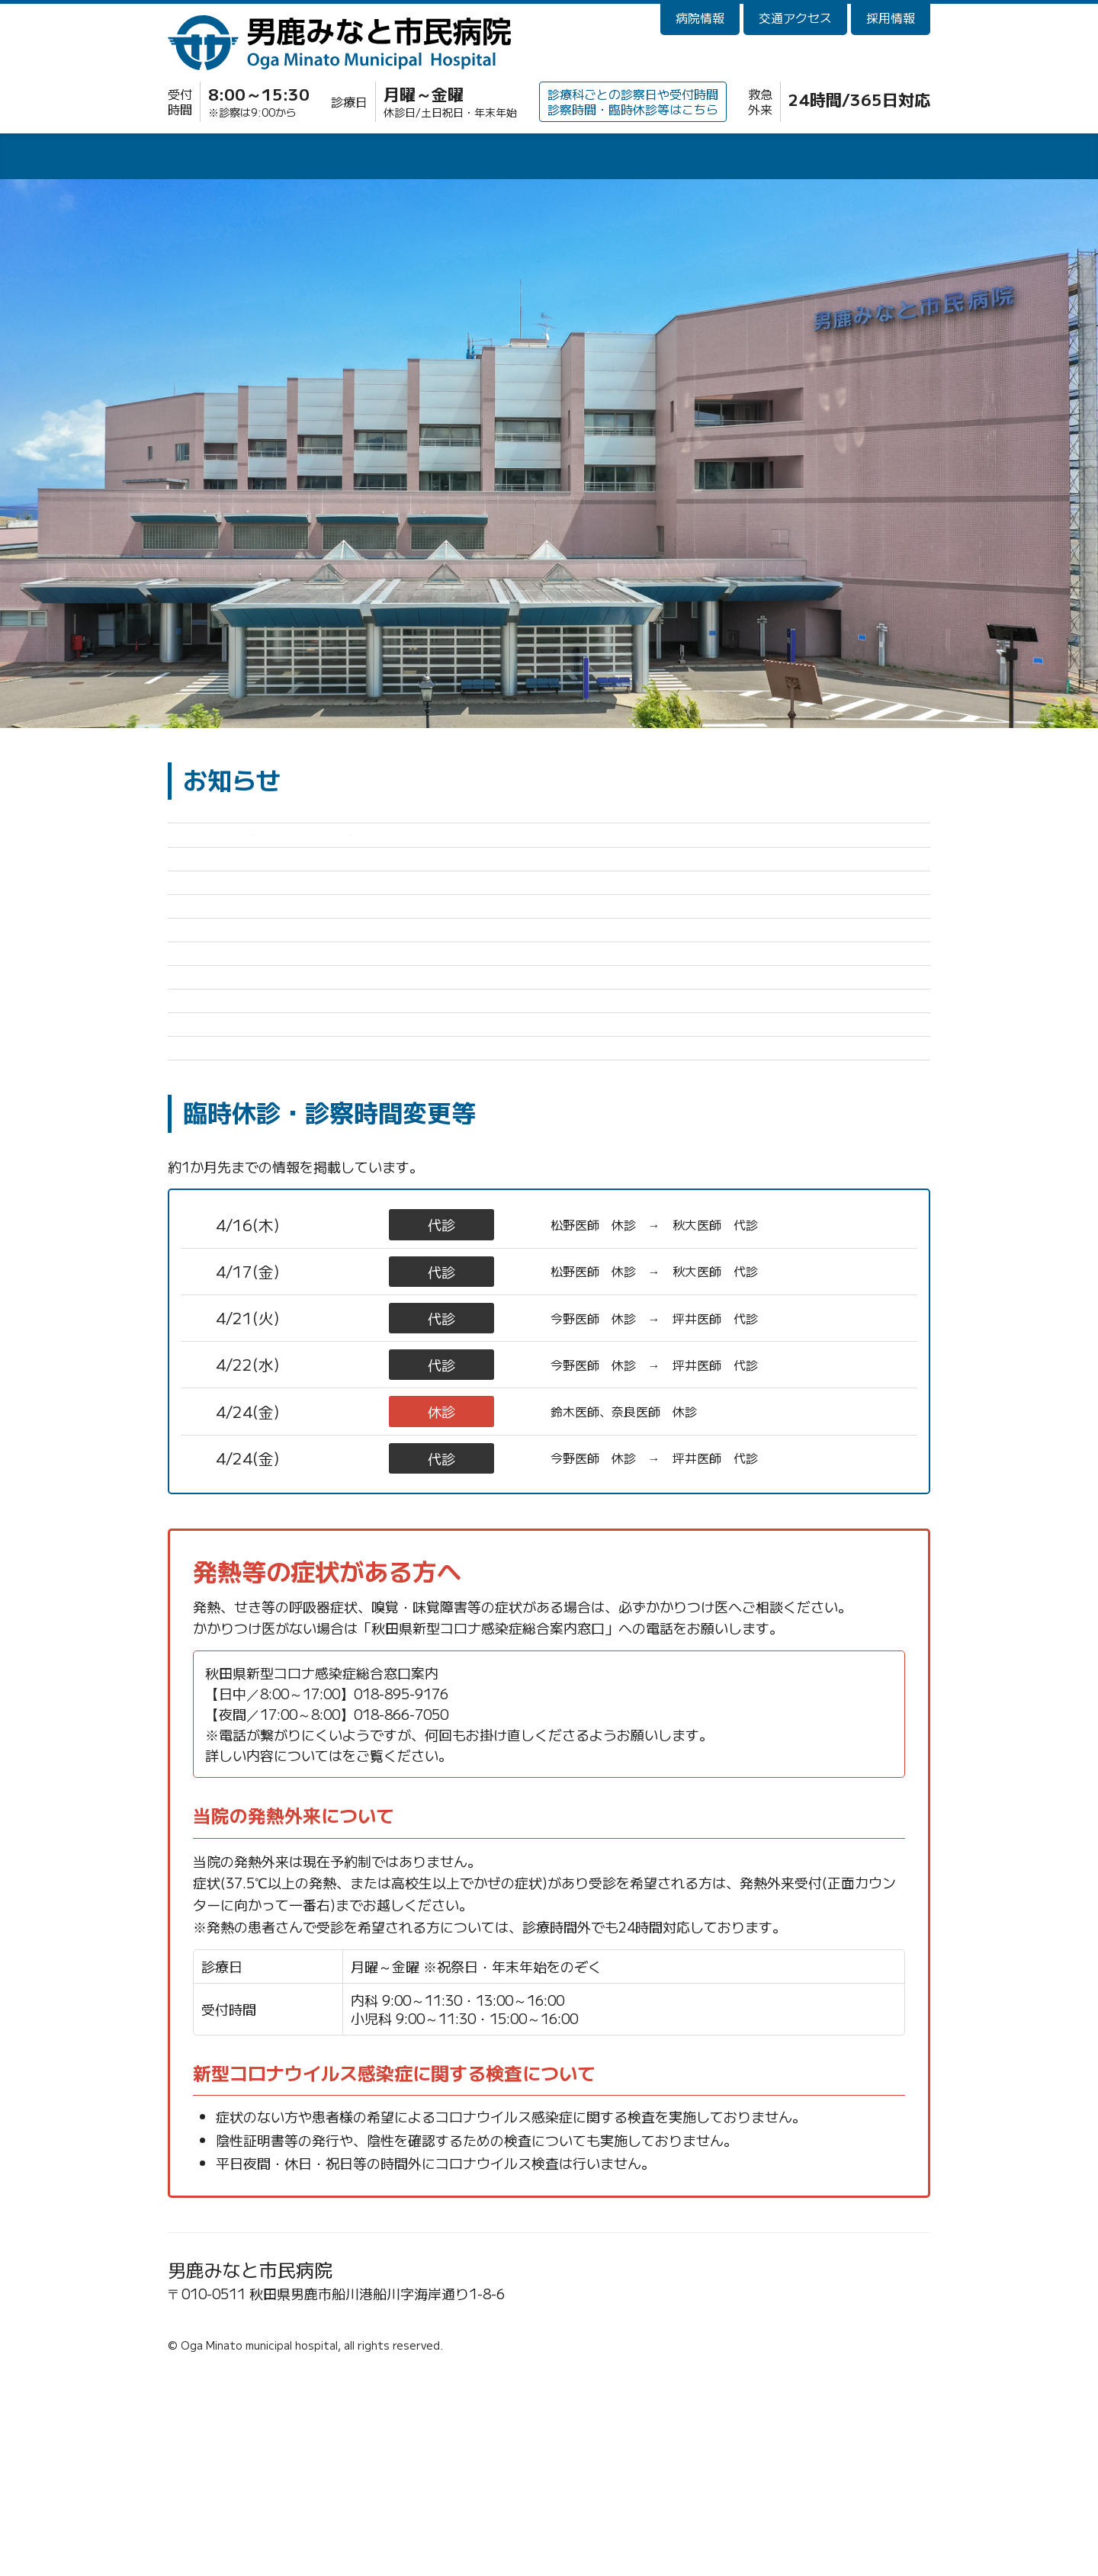 The width and height of the screenshot is (1098, 2576). I want to click on 採用情報, so click(890, 17).